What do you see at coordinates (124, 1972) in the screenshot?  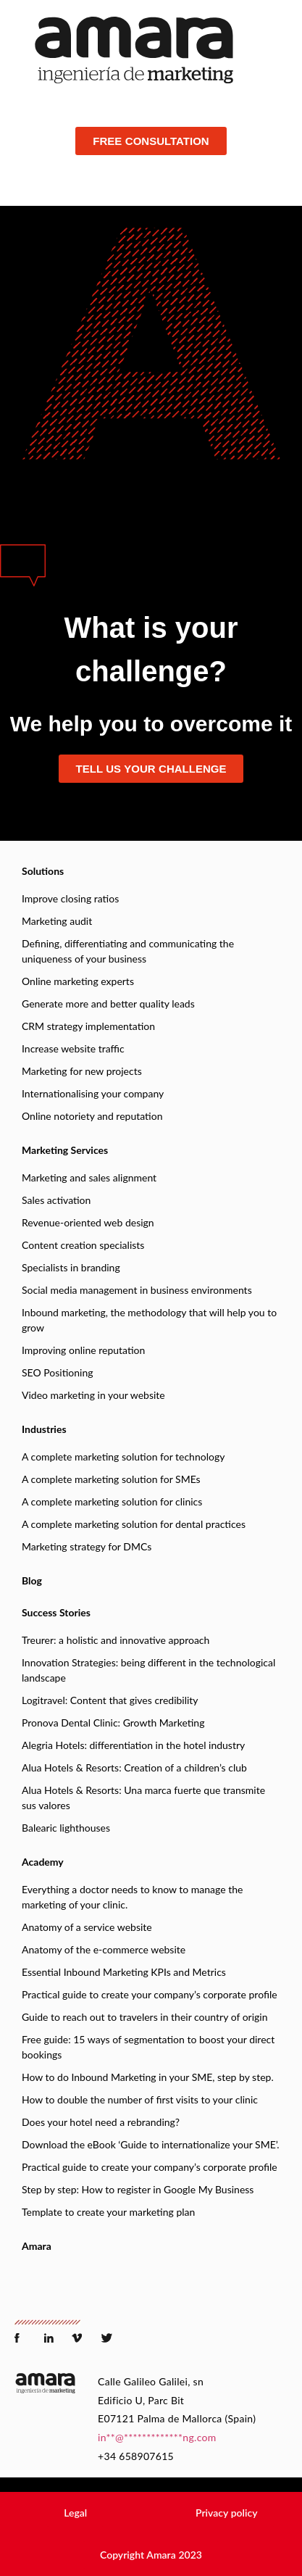 I see `Essential Inbound Marketing KPIs and Metrics` at bounding box center [124, 1972].